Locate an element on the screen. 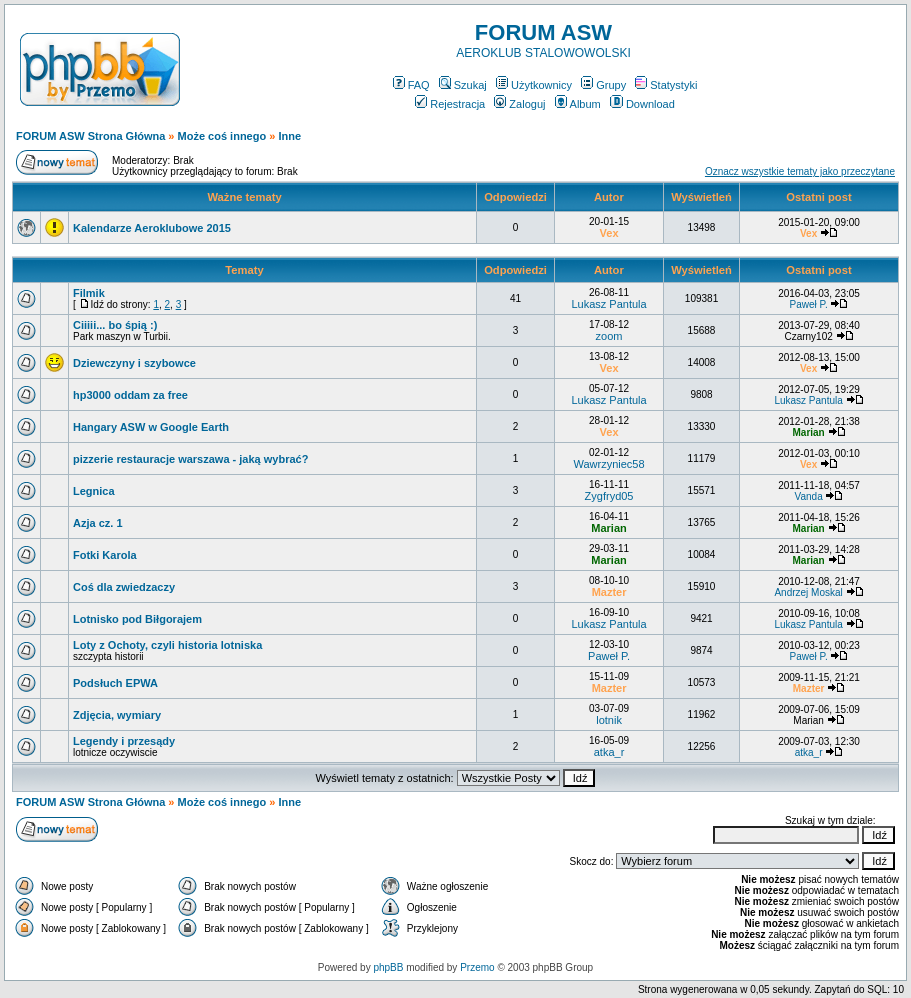  lotnik is located at coordinates (609, 720).